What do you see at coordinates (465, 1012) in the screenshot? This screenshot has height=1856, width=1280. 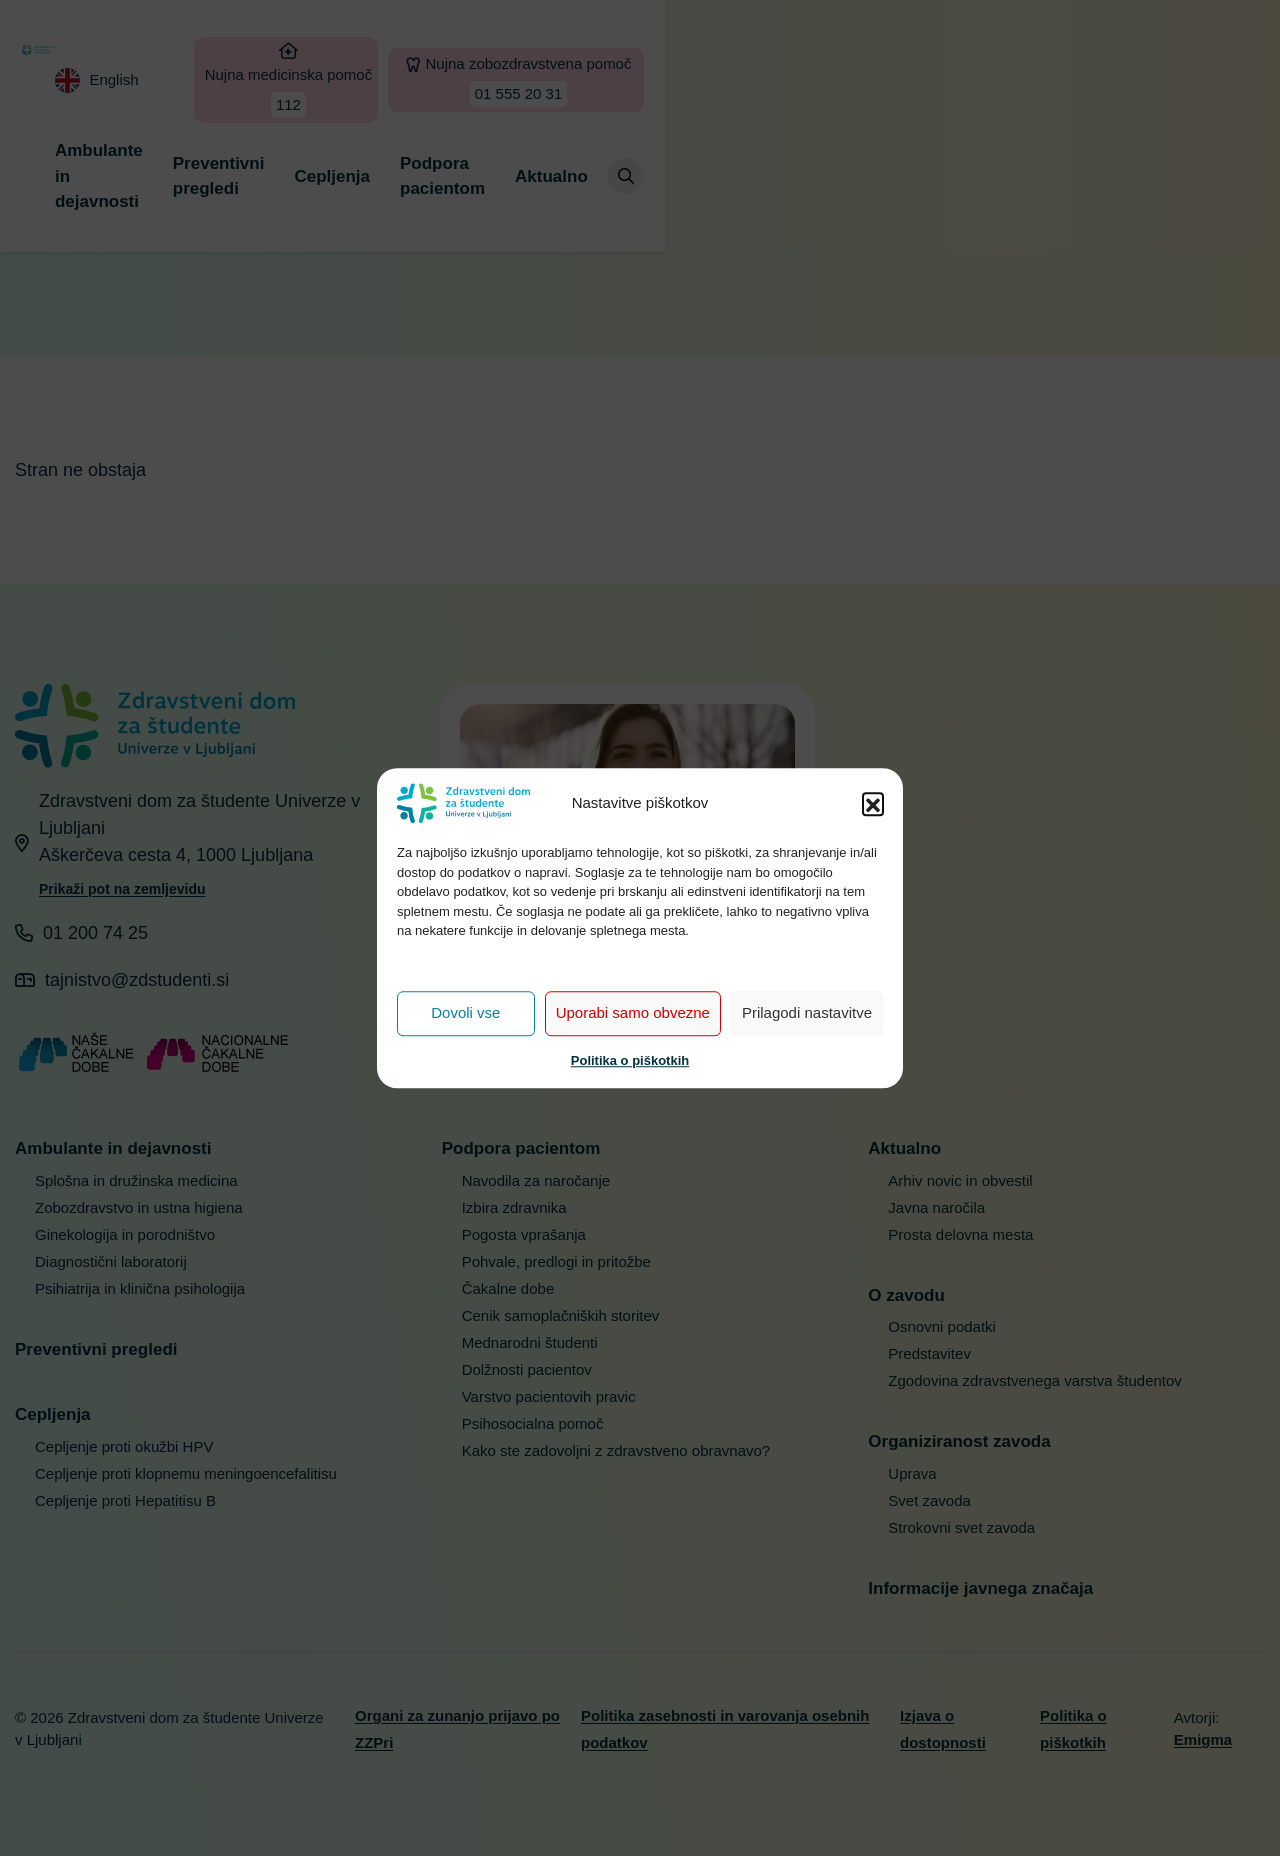 I see `Dovoli vse` at bounding box center [465, 1012].